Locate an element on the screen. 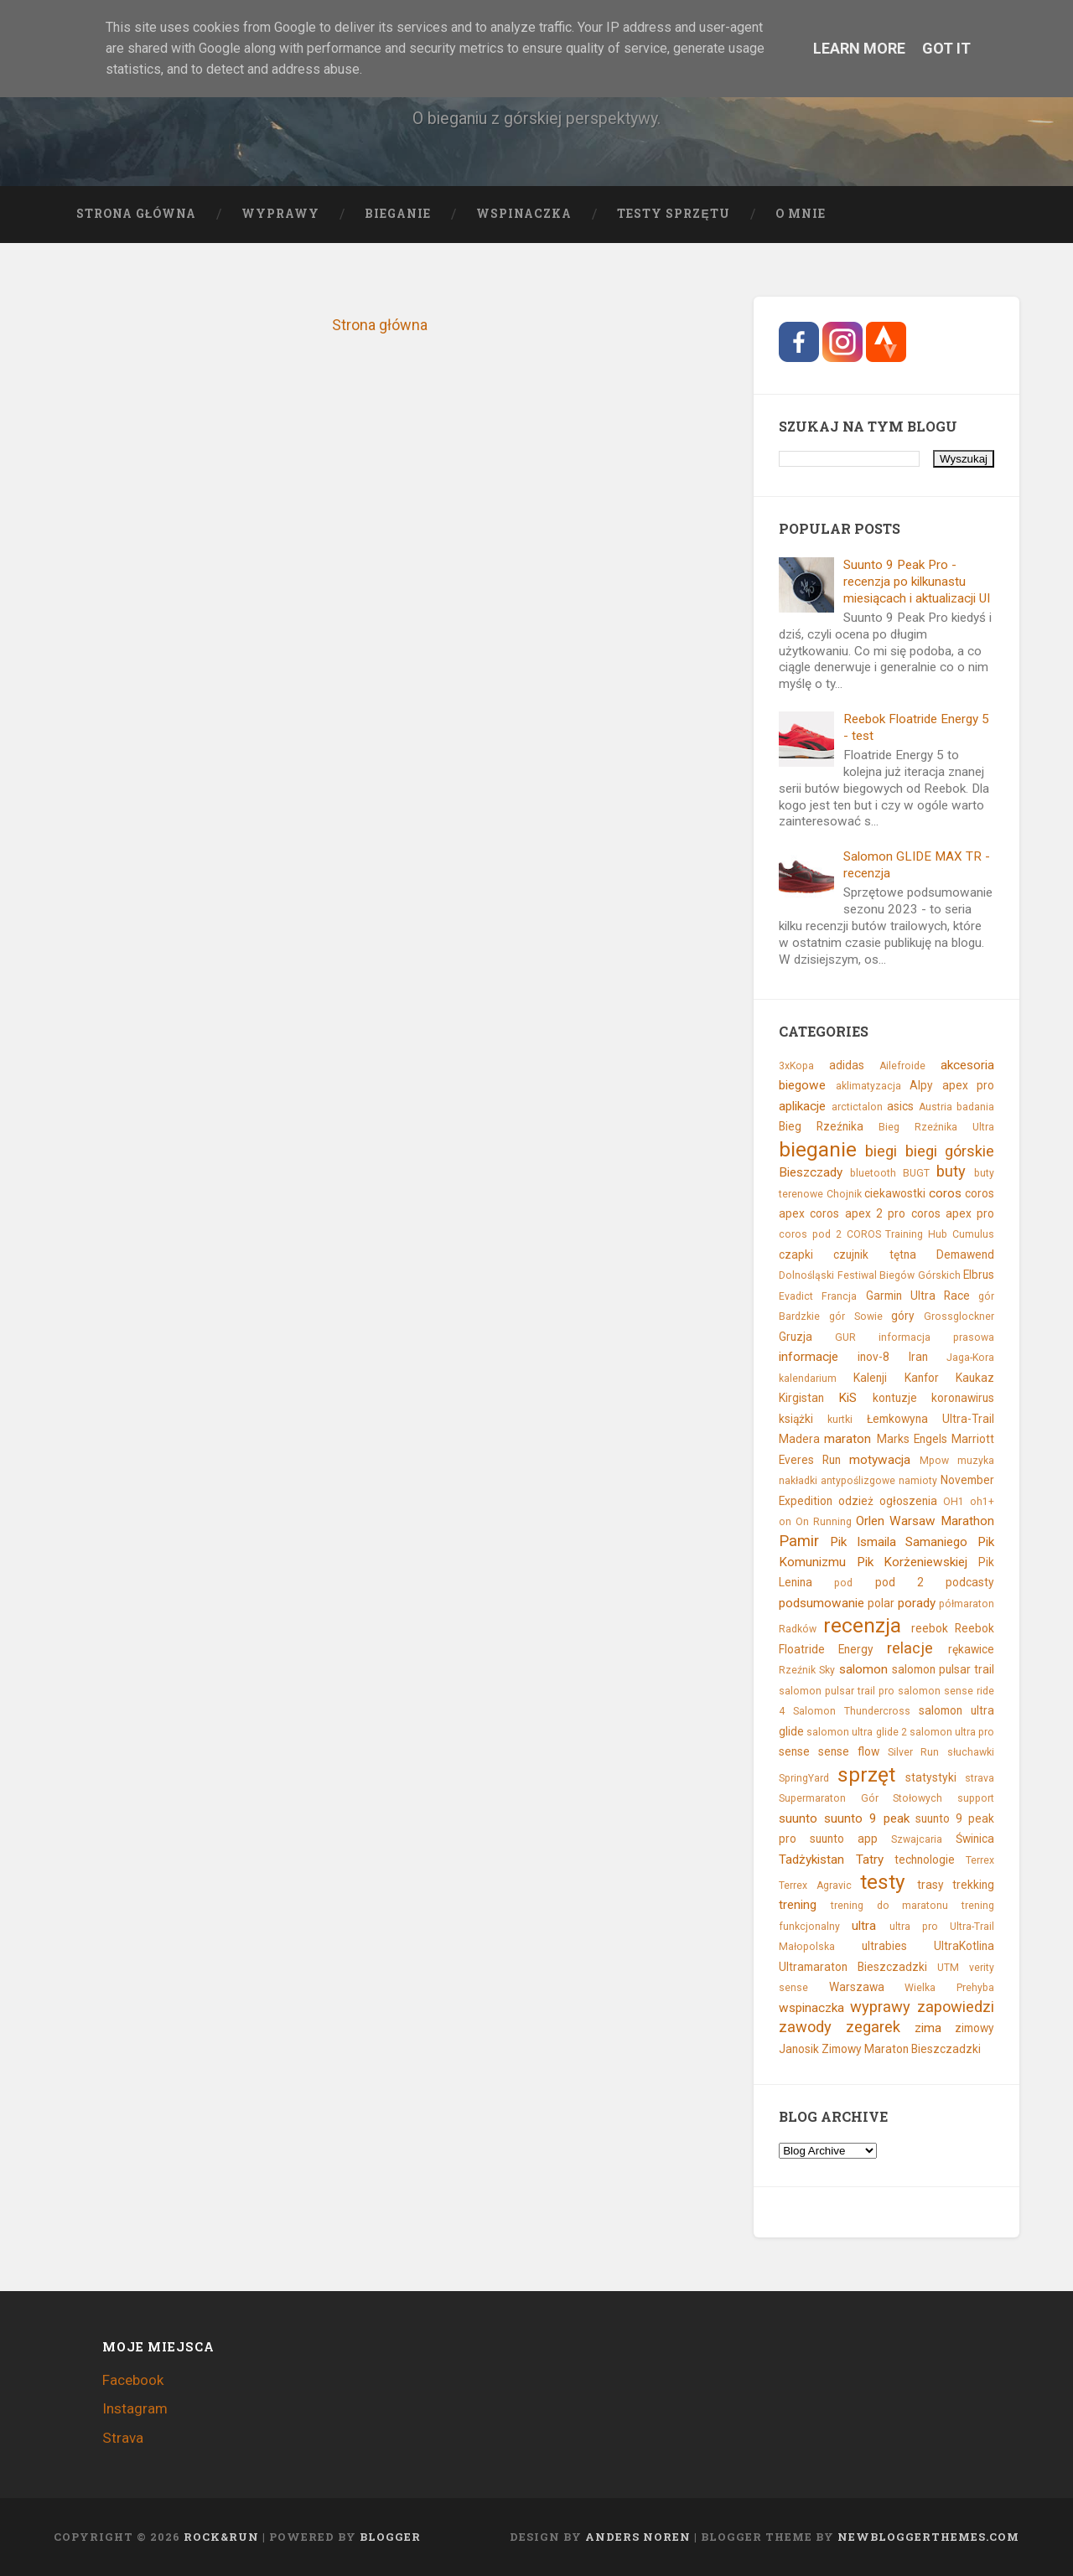 The height and width of the screenshot is (2576, 1073). coros pod 2 is located at coordinates (810, 1234).